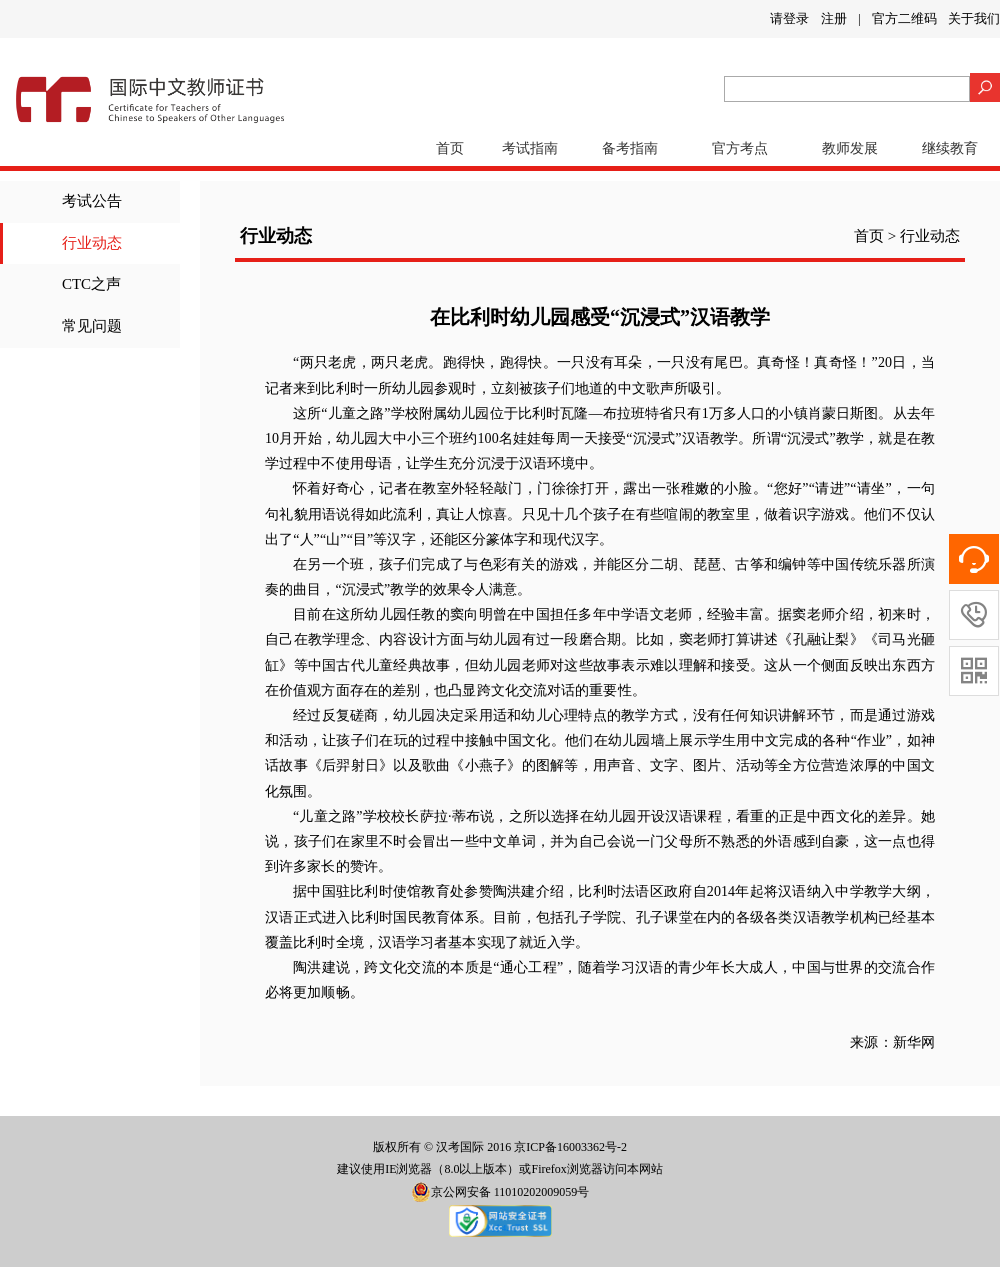 The image size is (1000, 1267). Describe the element at coordinates (450, 148) in the screenshot. I see `首页` at that location.